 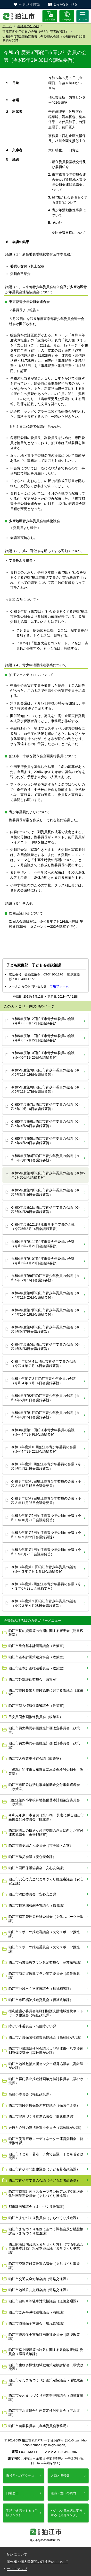 What do you see at coordinates (39, 2426) in the screenshot?
I see `狛江市農業委員会（農業委員会事務局）` at bounding box center [39, 2426].